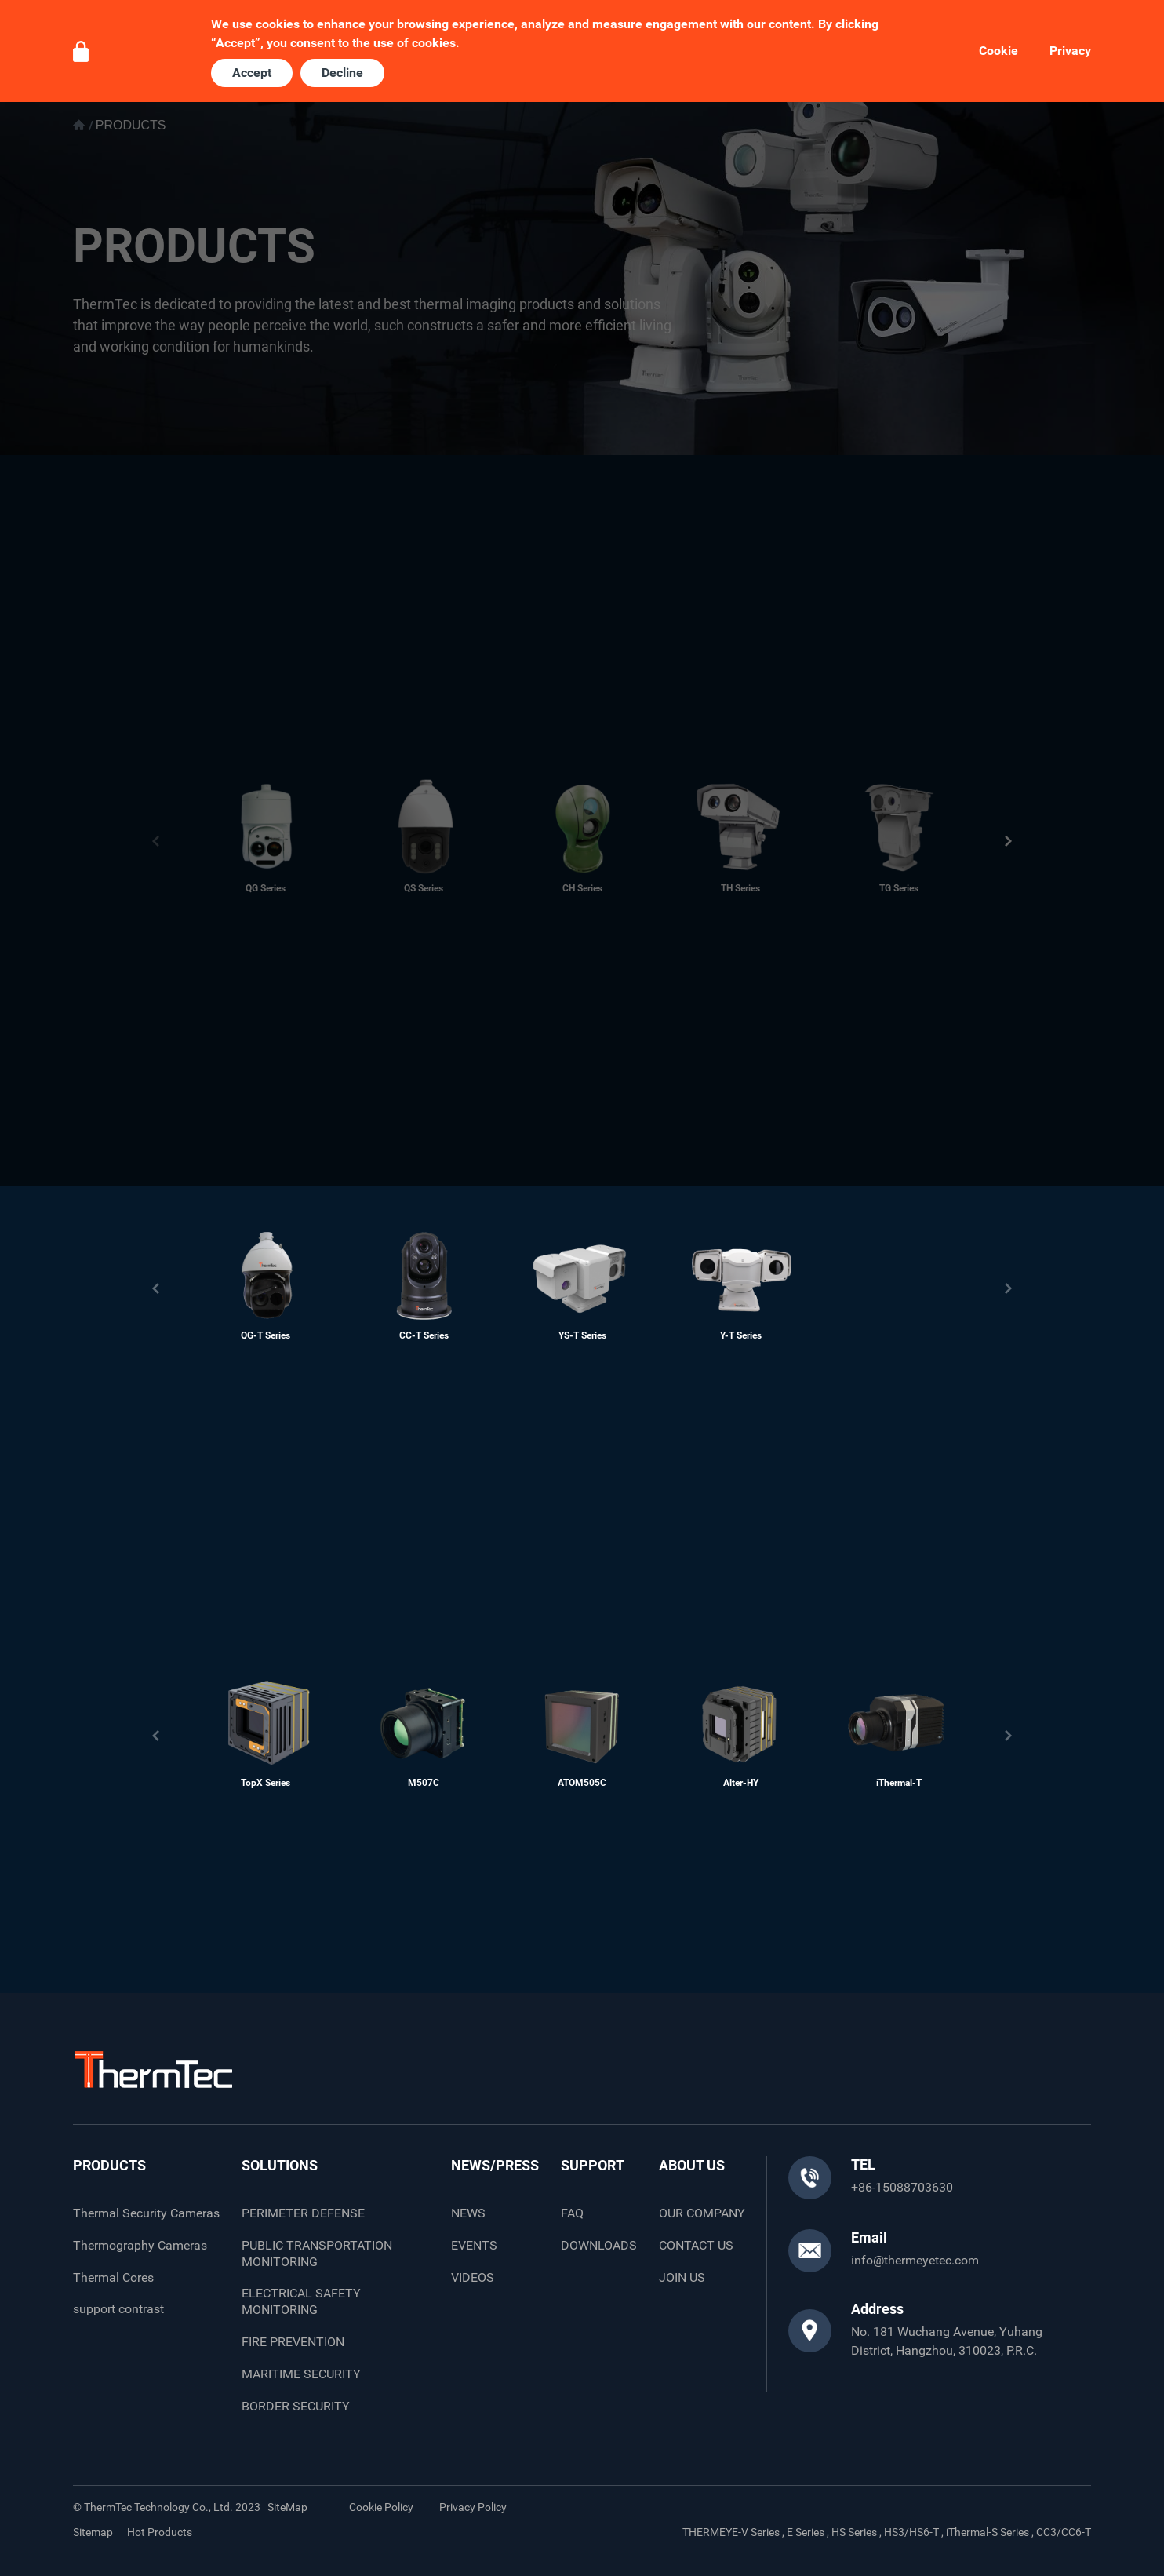  I want to click on Thermal Security Cameras, so click(146, 2213).